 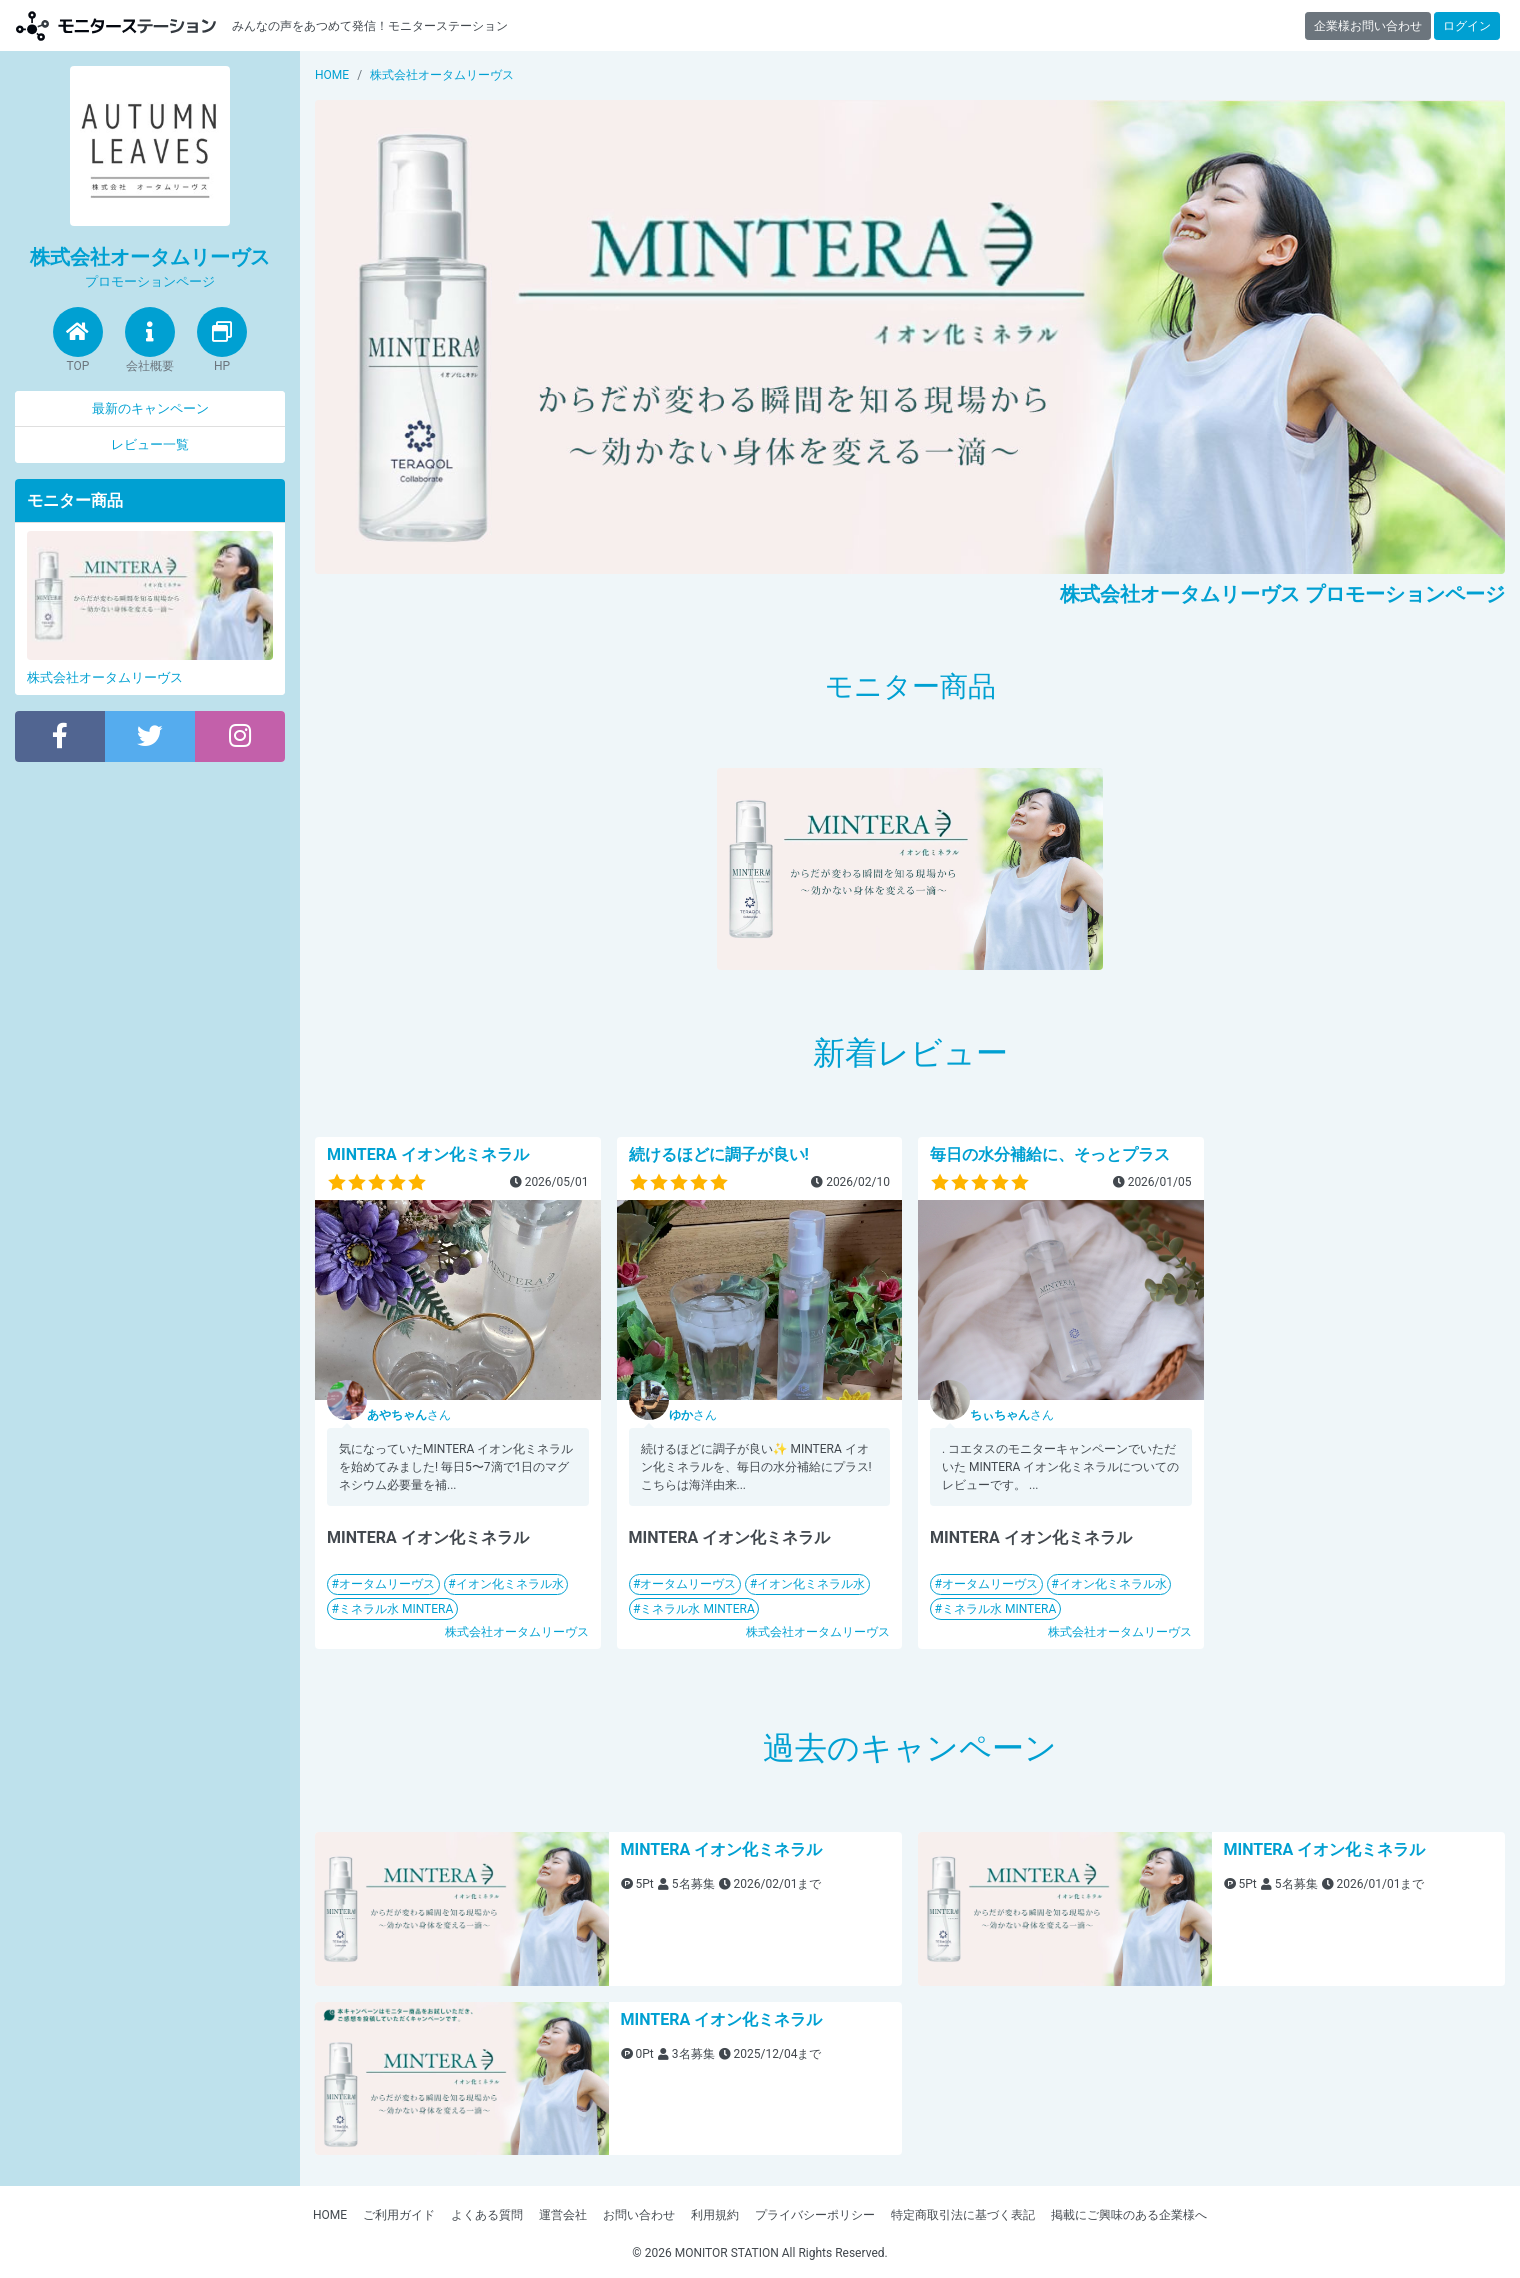 What do you see at coordinates (639, 2215) in the screenshot?
I see `お問い合わせ` at bounding box center [639, 2215].